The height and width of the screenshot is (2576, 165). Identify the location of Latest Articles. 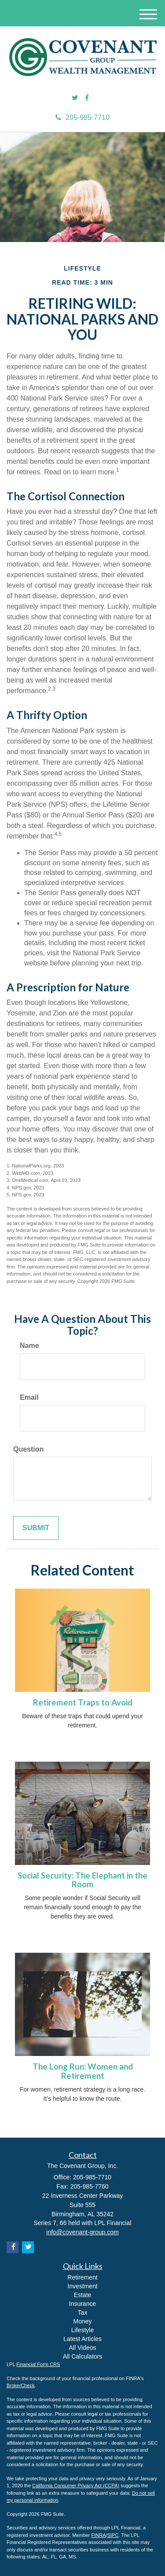
(82, 2338).